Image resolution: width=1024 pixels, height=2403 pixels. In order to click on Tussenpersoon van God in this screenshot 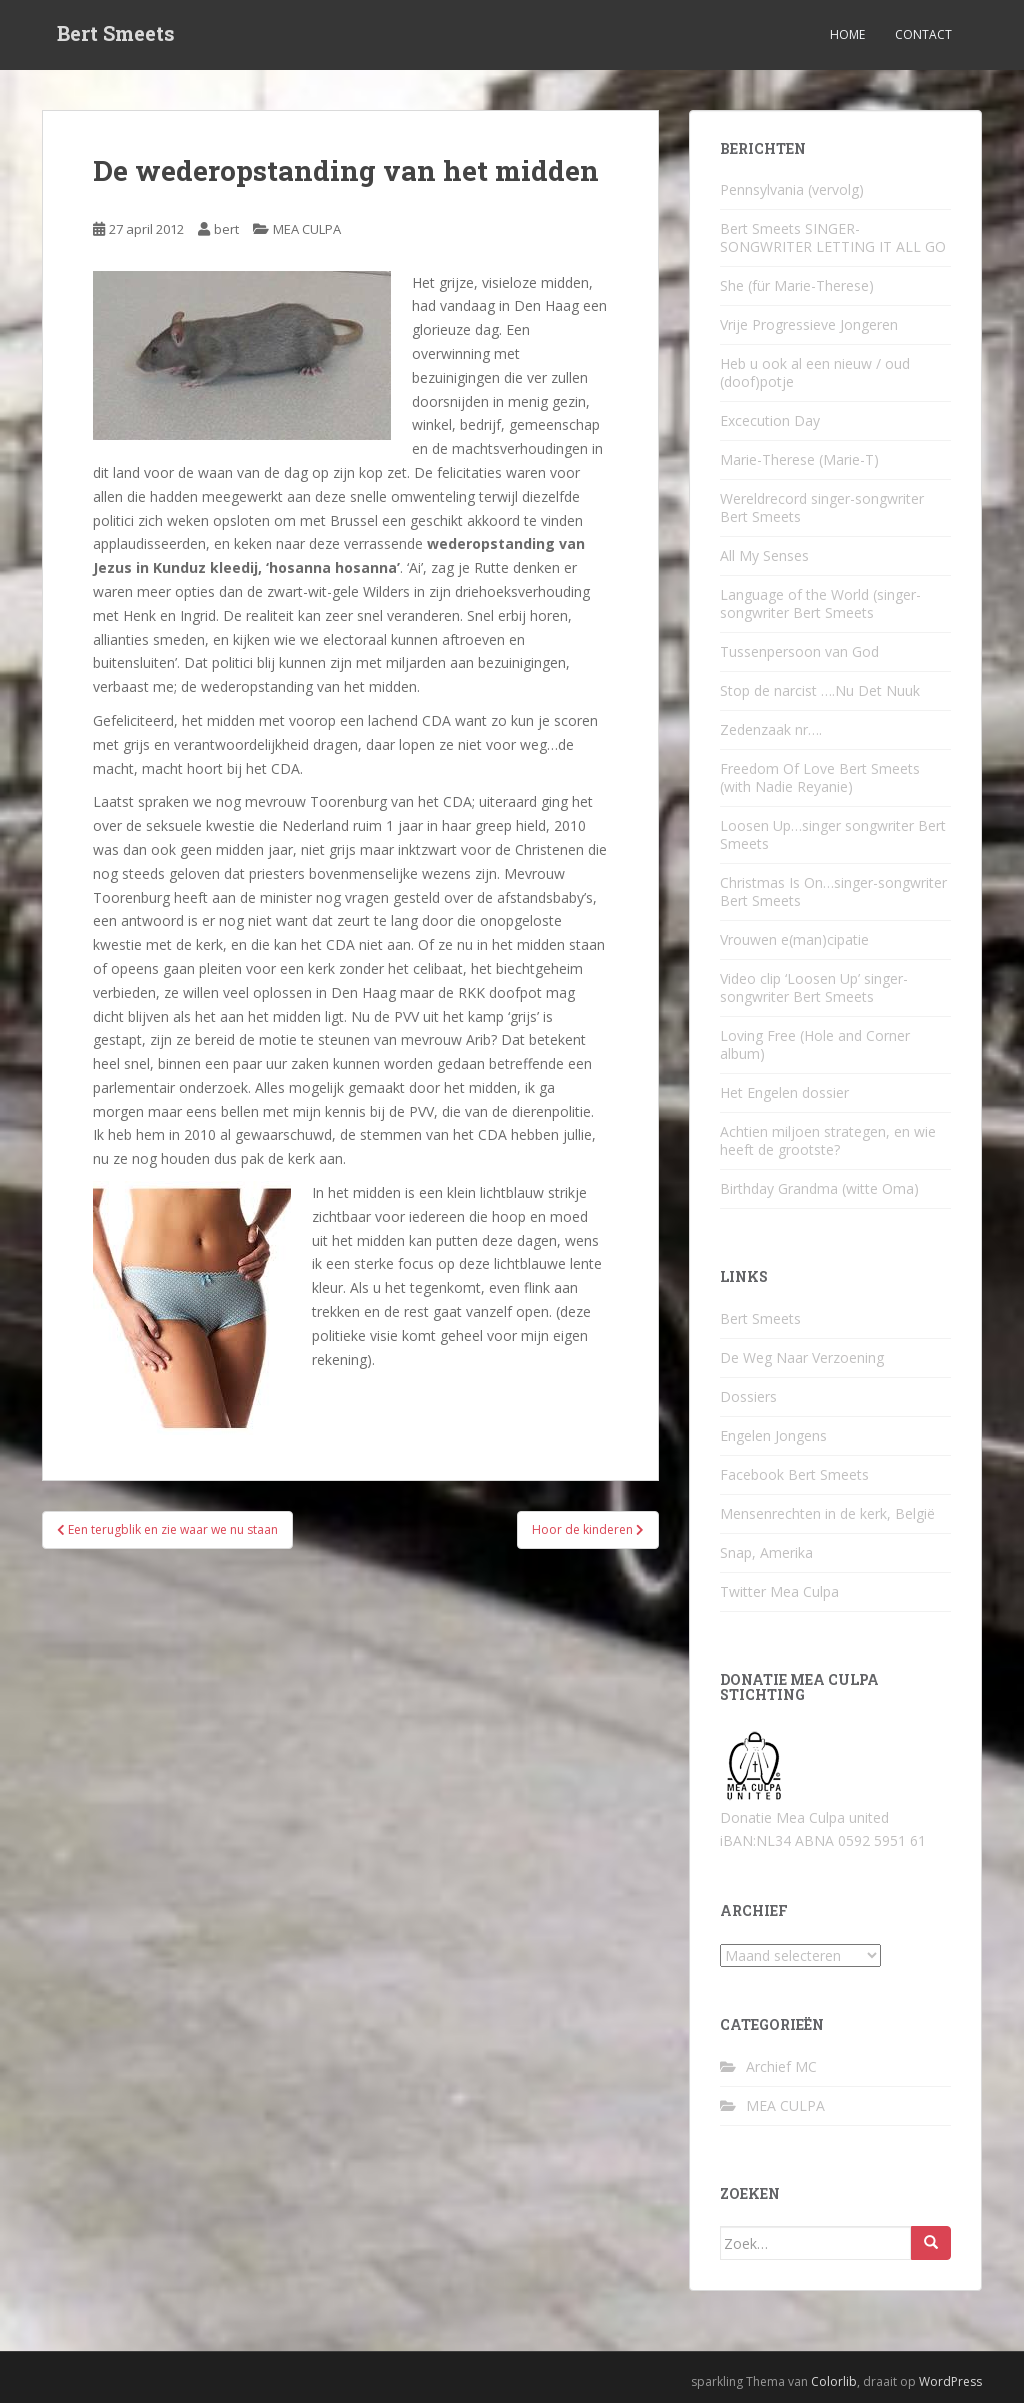, I will do `click(799, 651)`.